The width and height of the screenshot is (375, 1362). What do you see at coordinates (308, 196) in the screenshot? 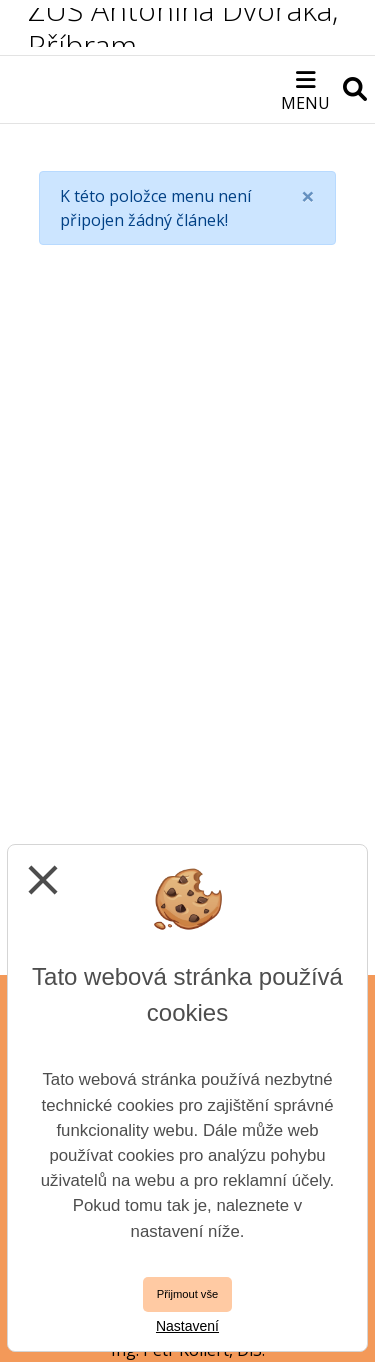
I see `[Close]` at bounding box center [308, 196].